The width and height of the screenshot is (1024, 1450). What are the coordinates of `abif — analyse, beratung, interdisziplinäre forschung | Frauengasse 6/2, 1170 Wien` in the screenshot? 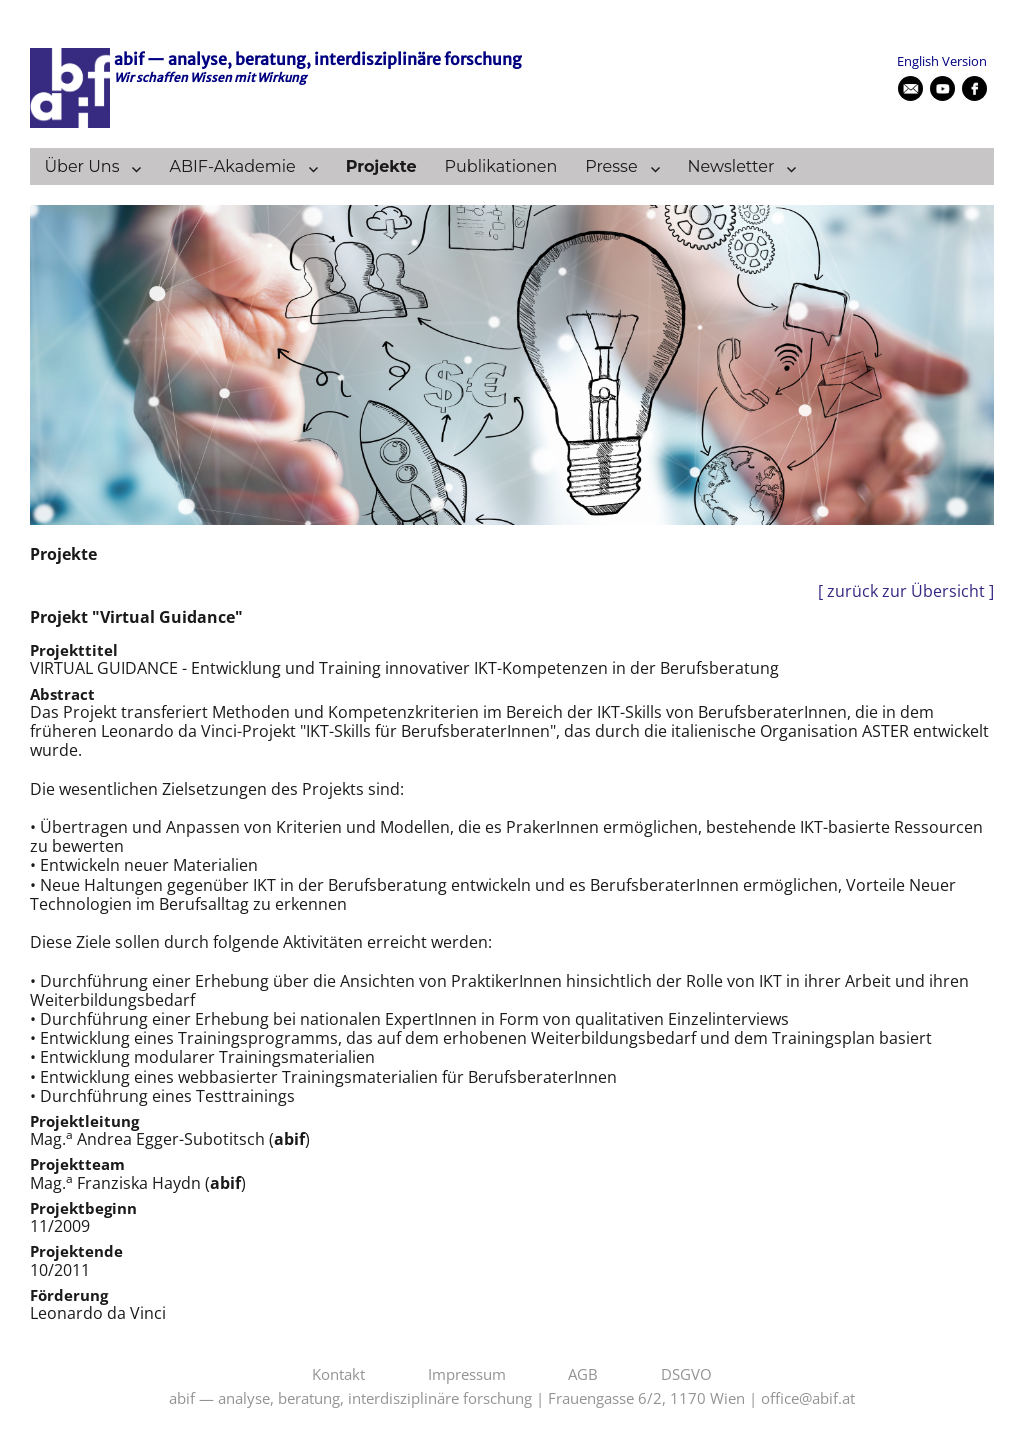 It's located at (457, 1399).